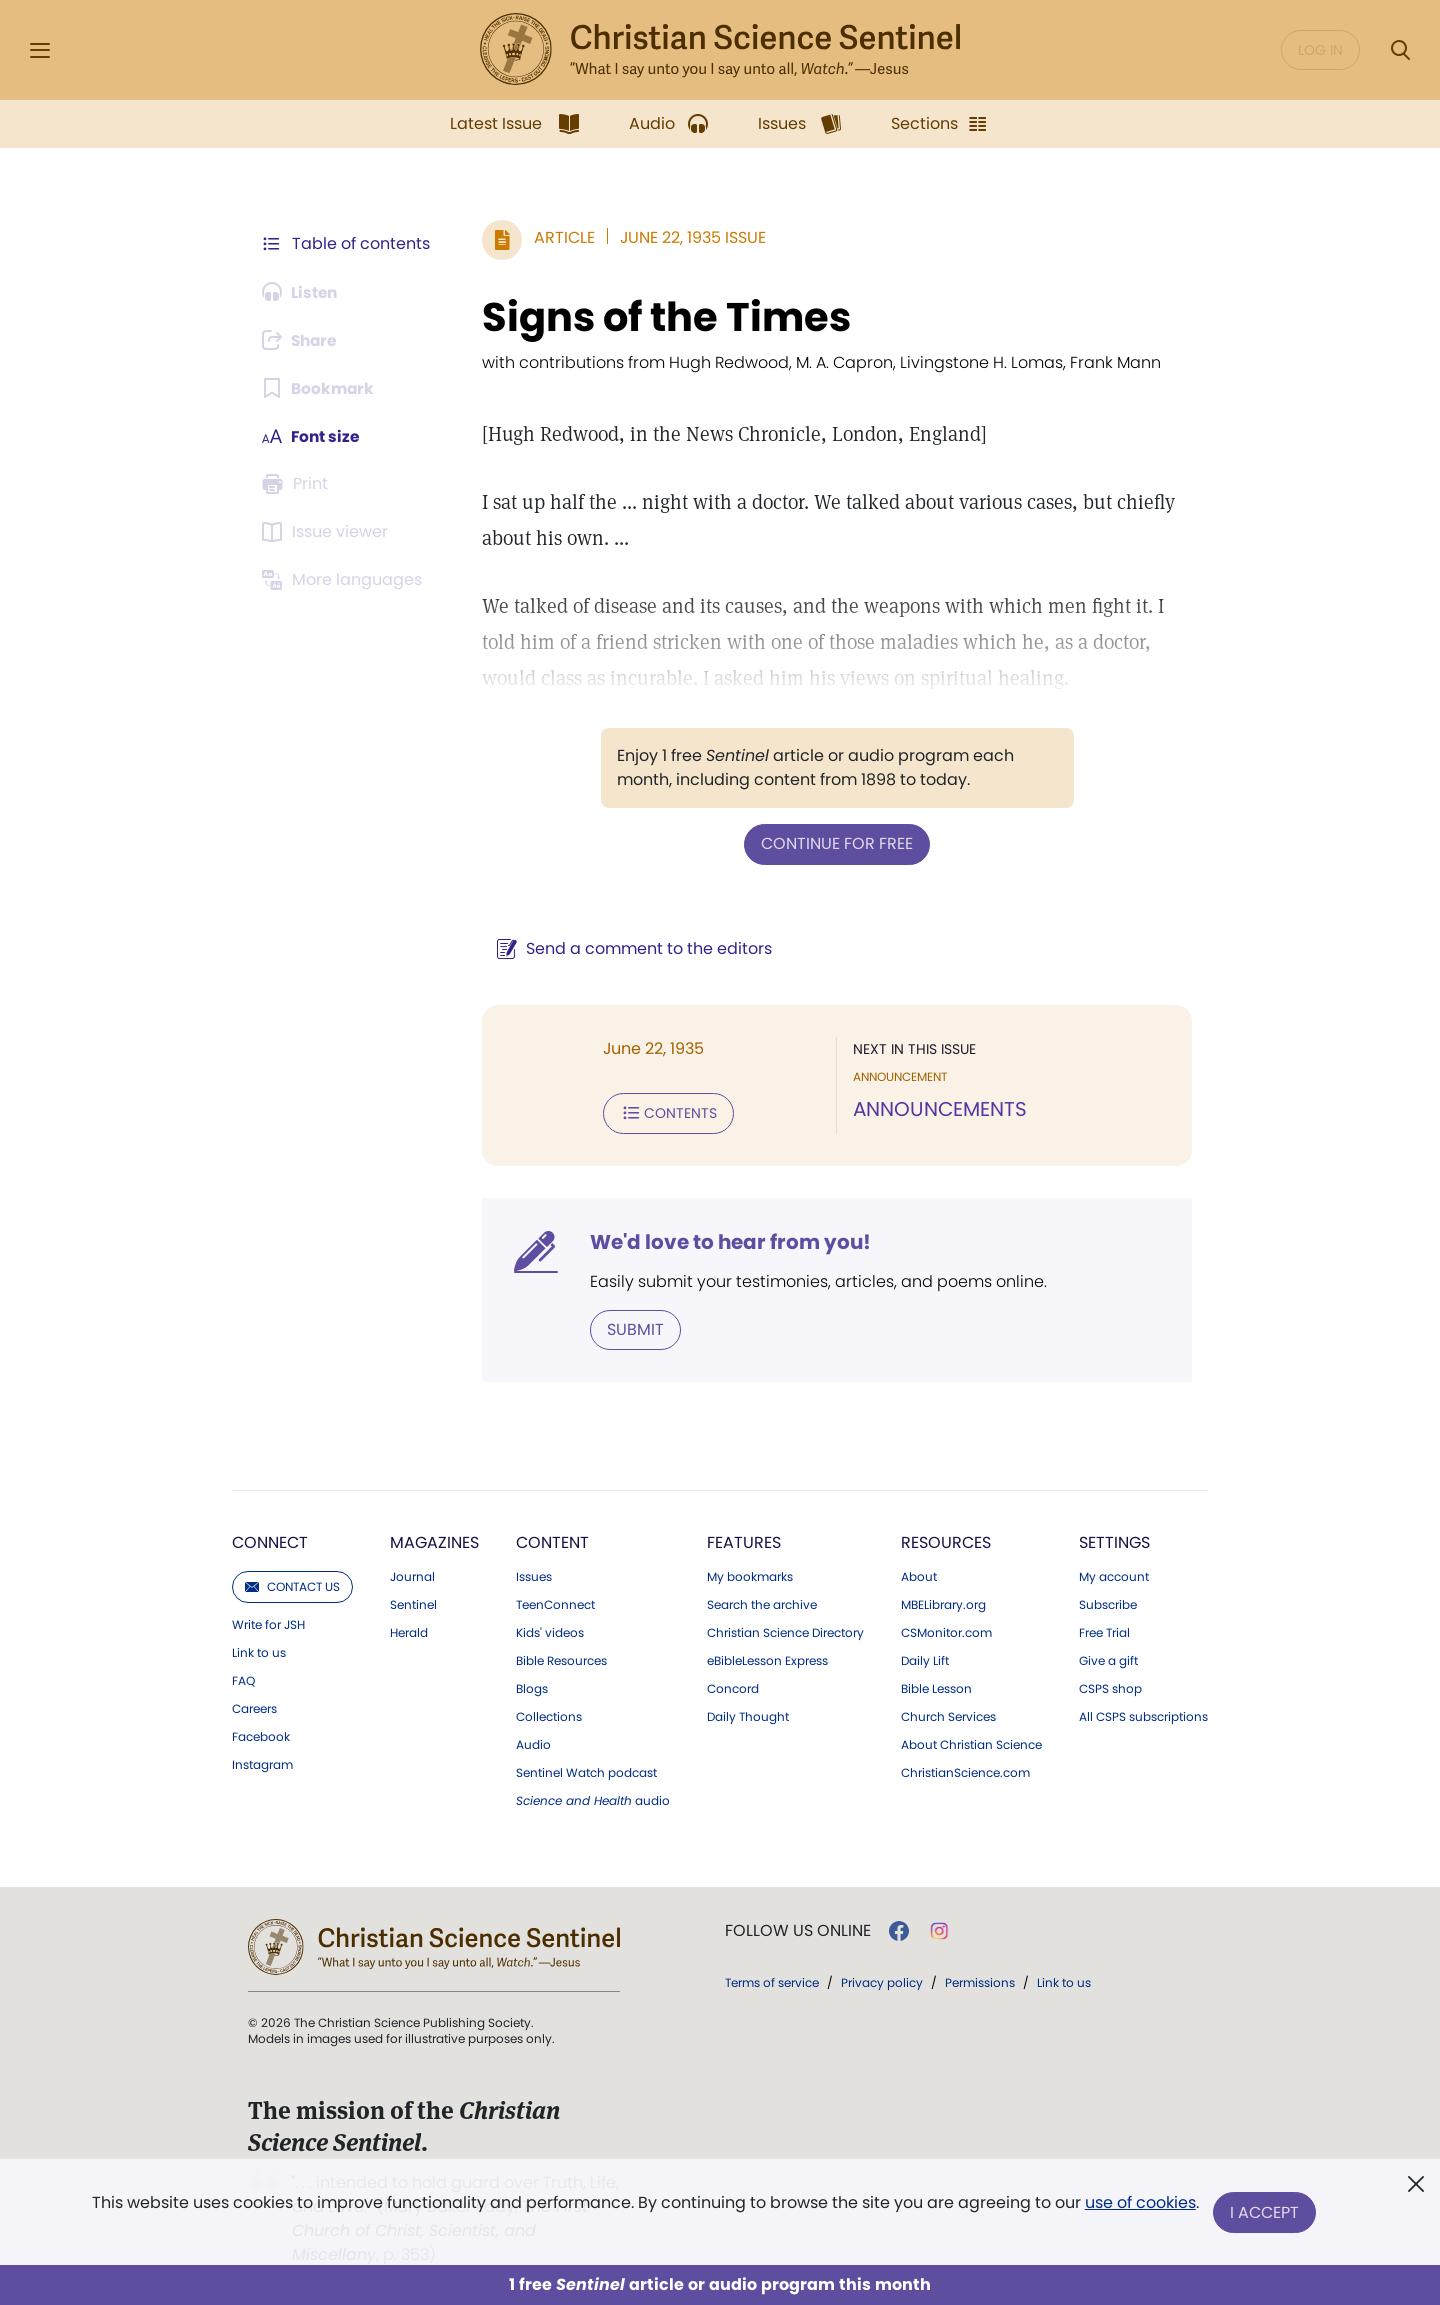  What do you see at coordinates (730, 1240) in the screenshot?
I see `We'd love to hear from you!` at bounding box center [730, 1240].